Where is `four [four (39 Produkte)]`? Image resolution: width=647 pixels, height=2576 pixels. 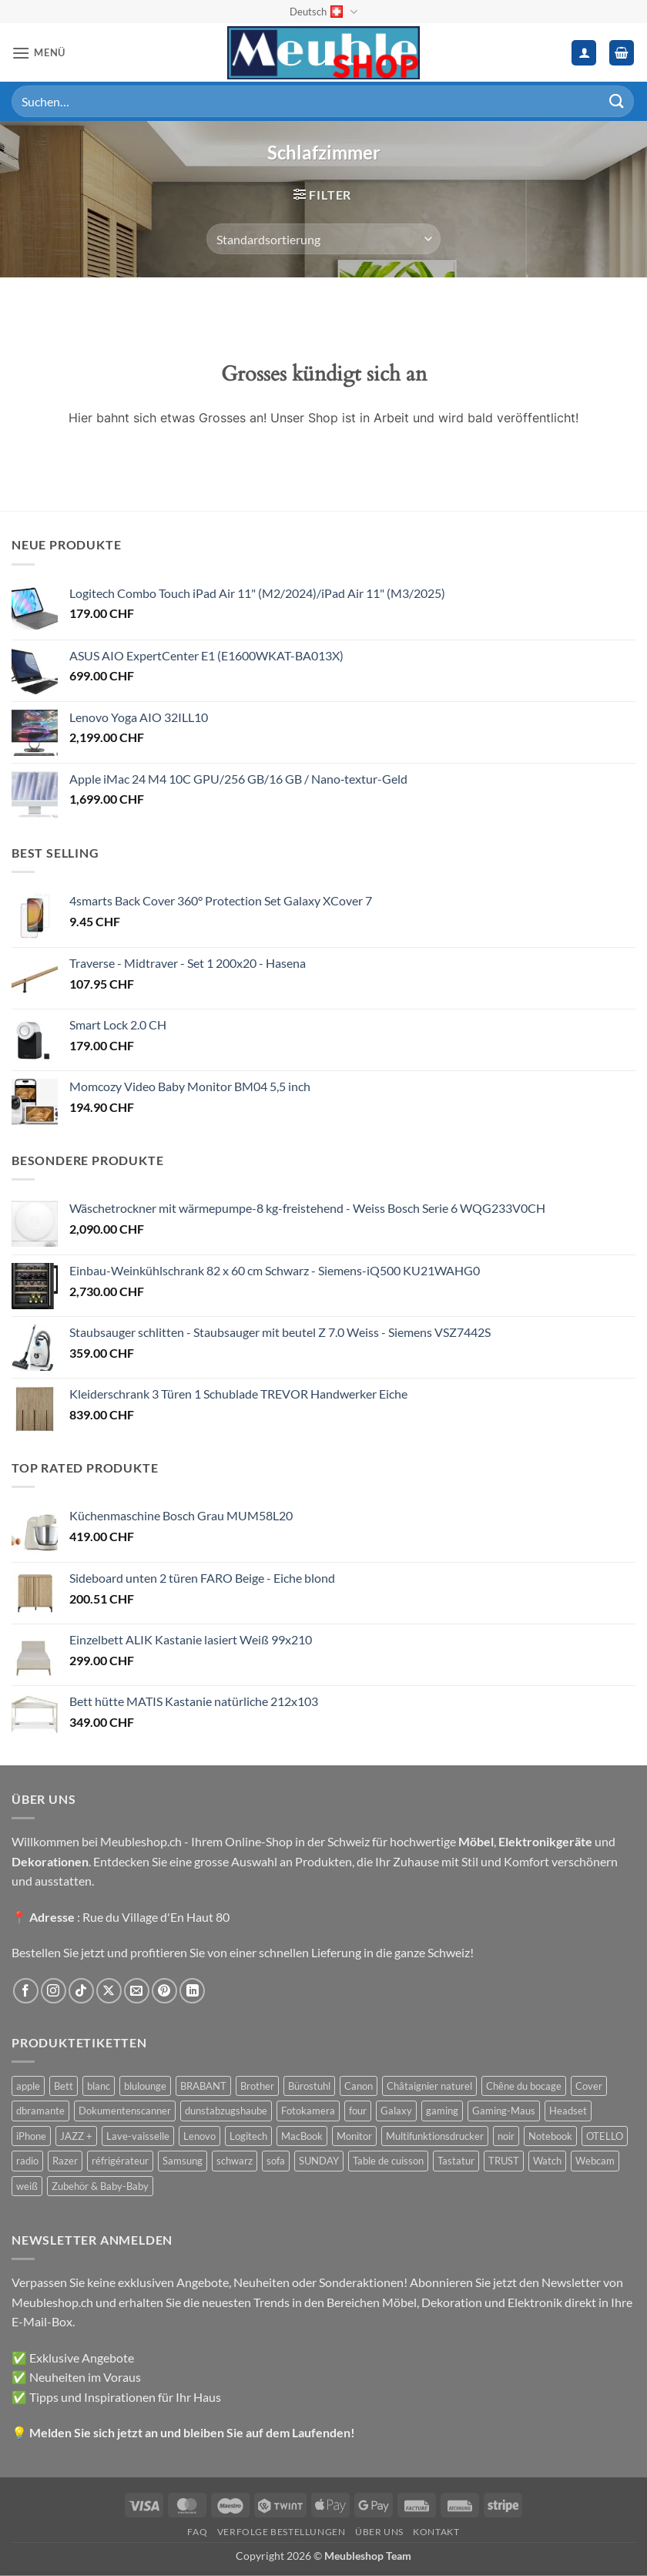
four [four (39 Produkte)] is located at coordinates (358, 2110).